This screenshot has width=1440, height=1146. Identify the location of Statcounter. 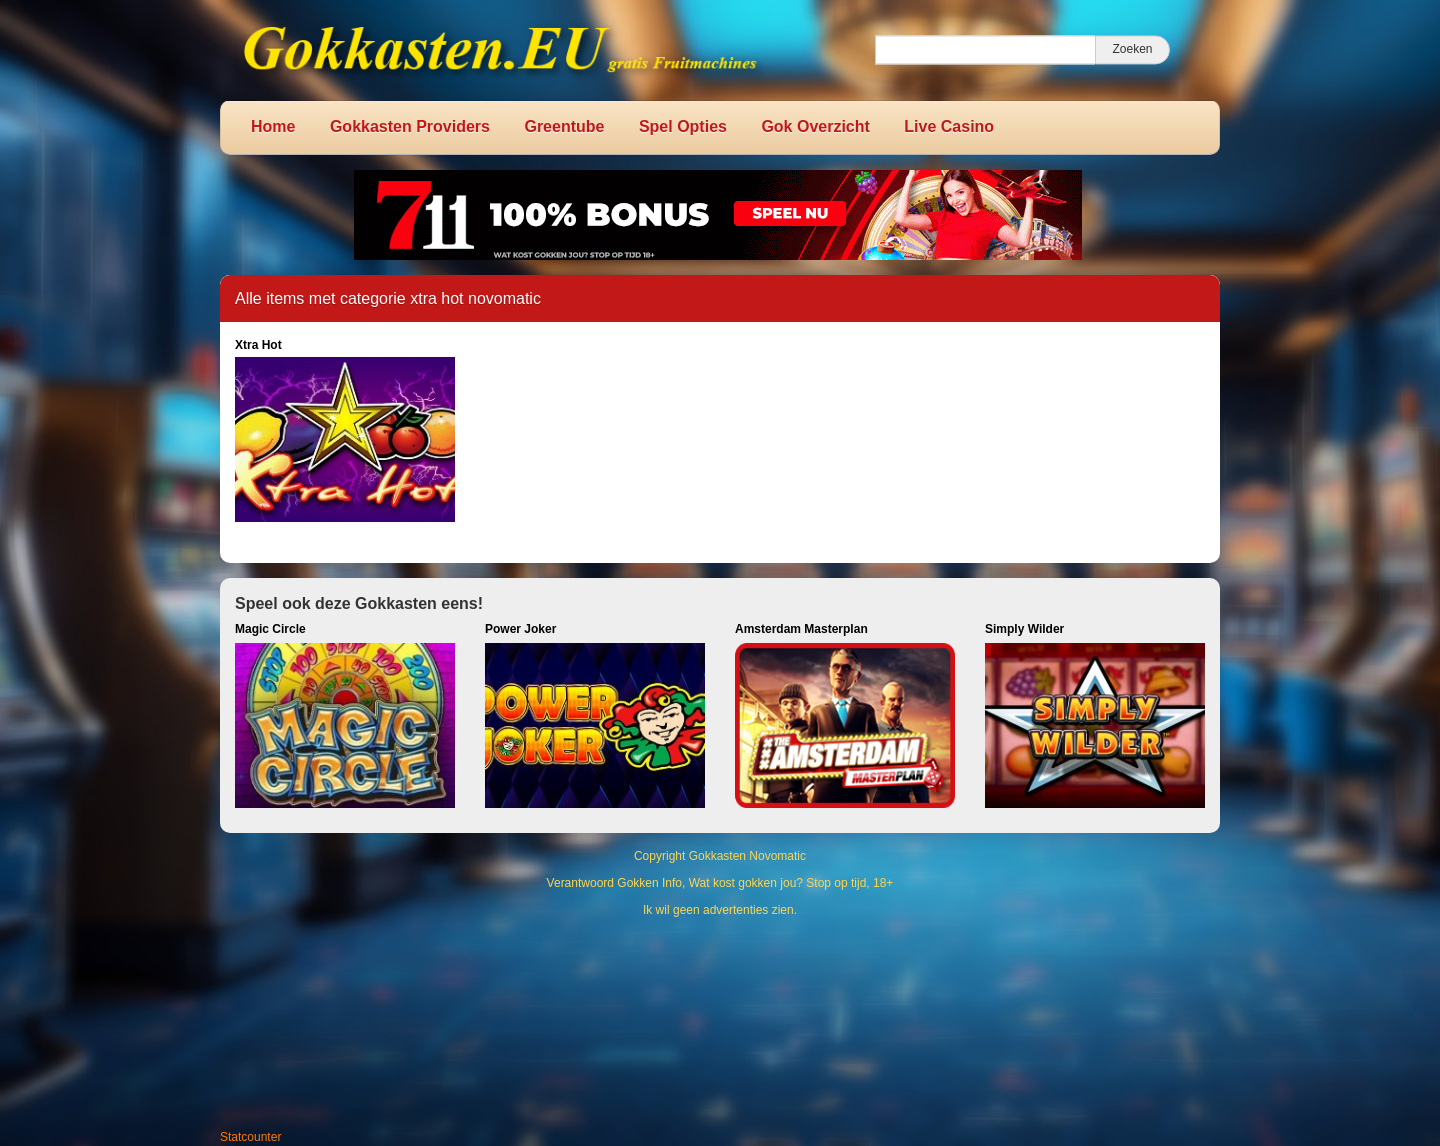
(250, 1137).